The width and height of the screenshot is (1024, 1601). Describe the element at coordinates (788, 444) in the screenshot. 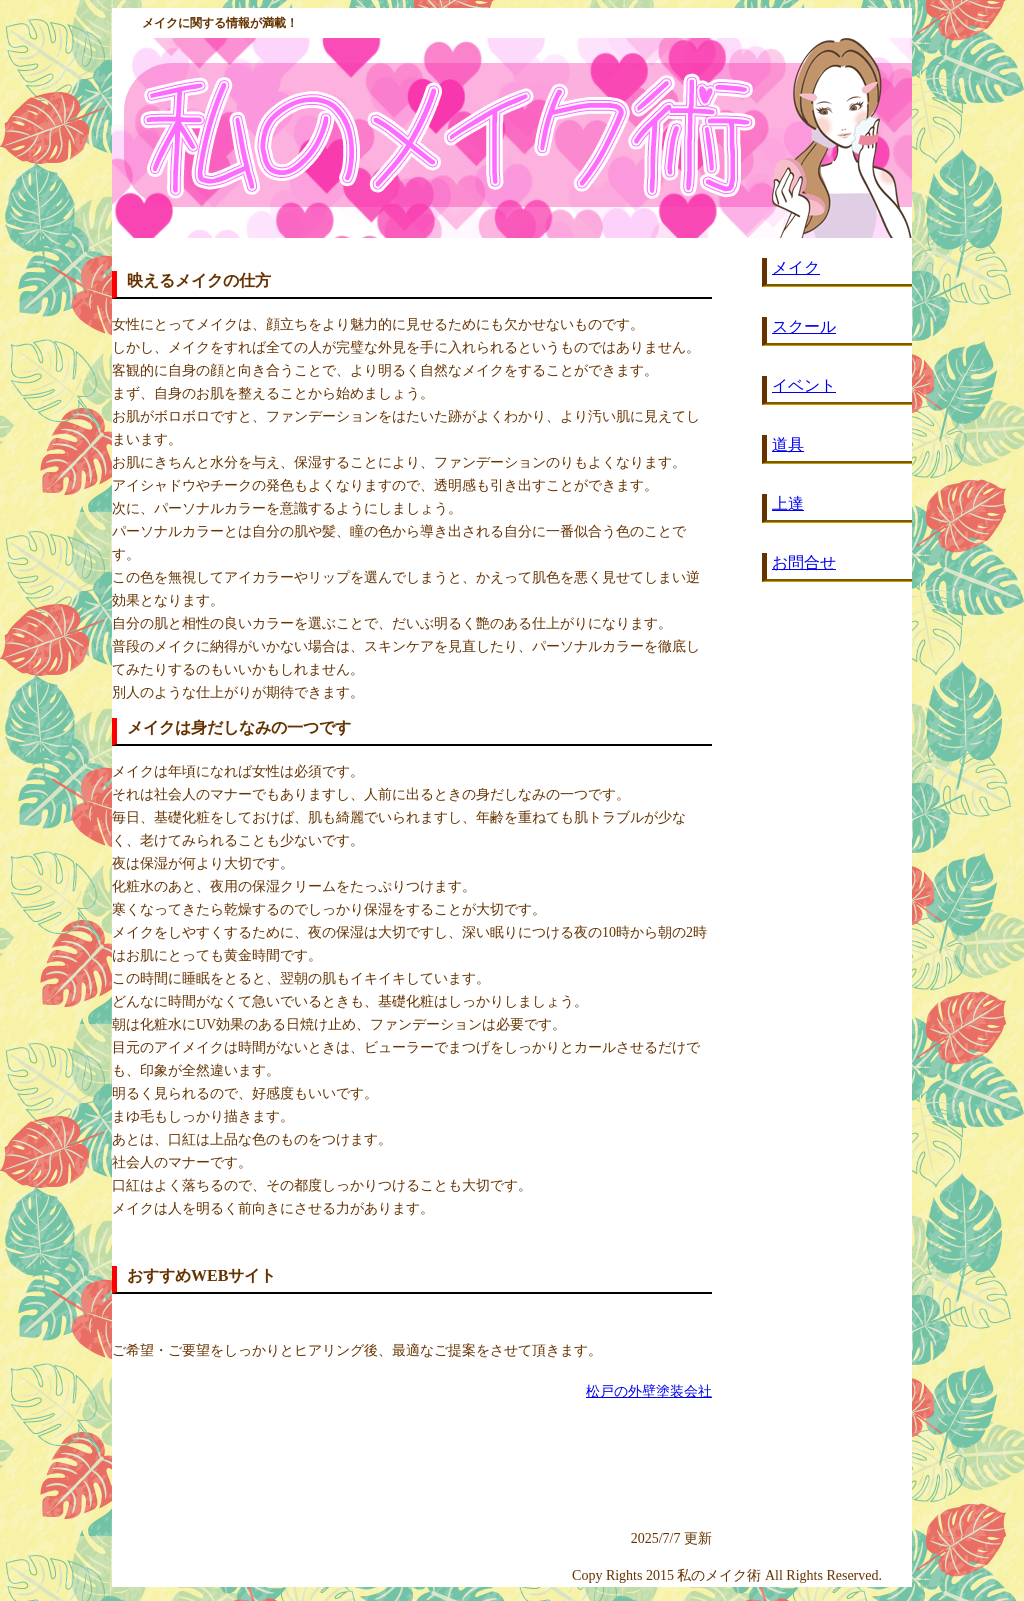

I see `道具` at that location.